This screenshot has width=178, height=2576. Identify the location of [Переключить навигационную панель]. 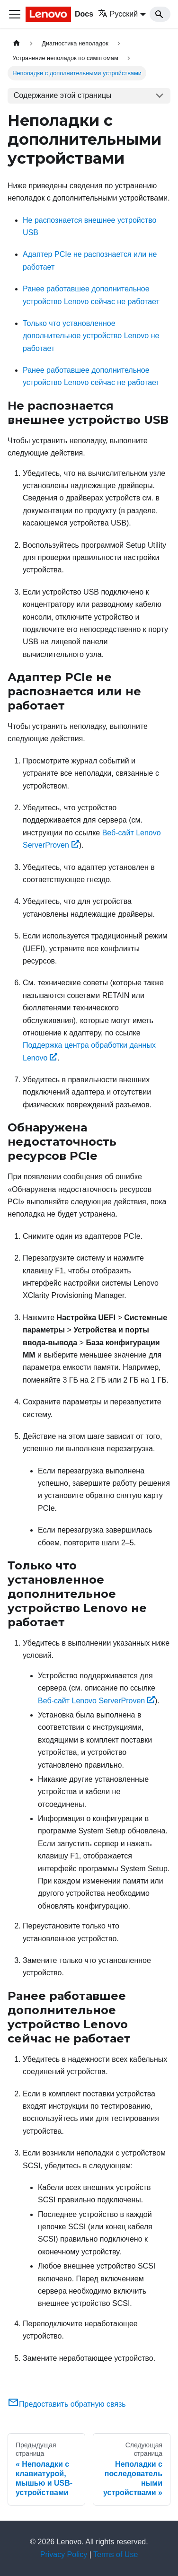
(15, 14).